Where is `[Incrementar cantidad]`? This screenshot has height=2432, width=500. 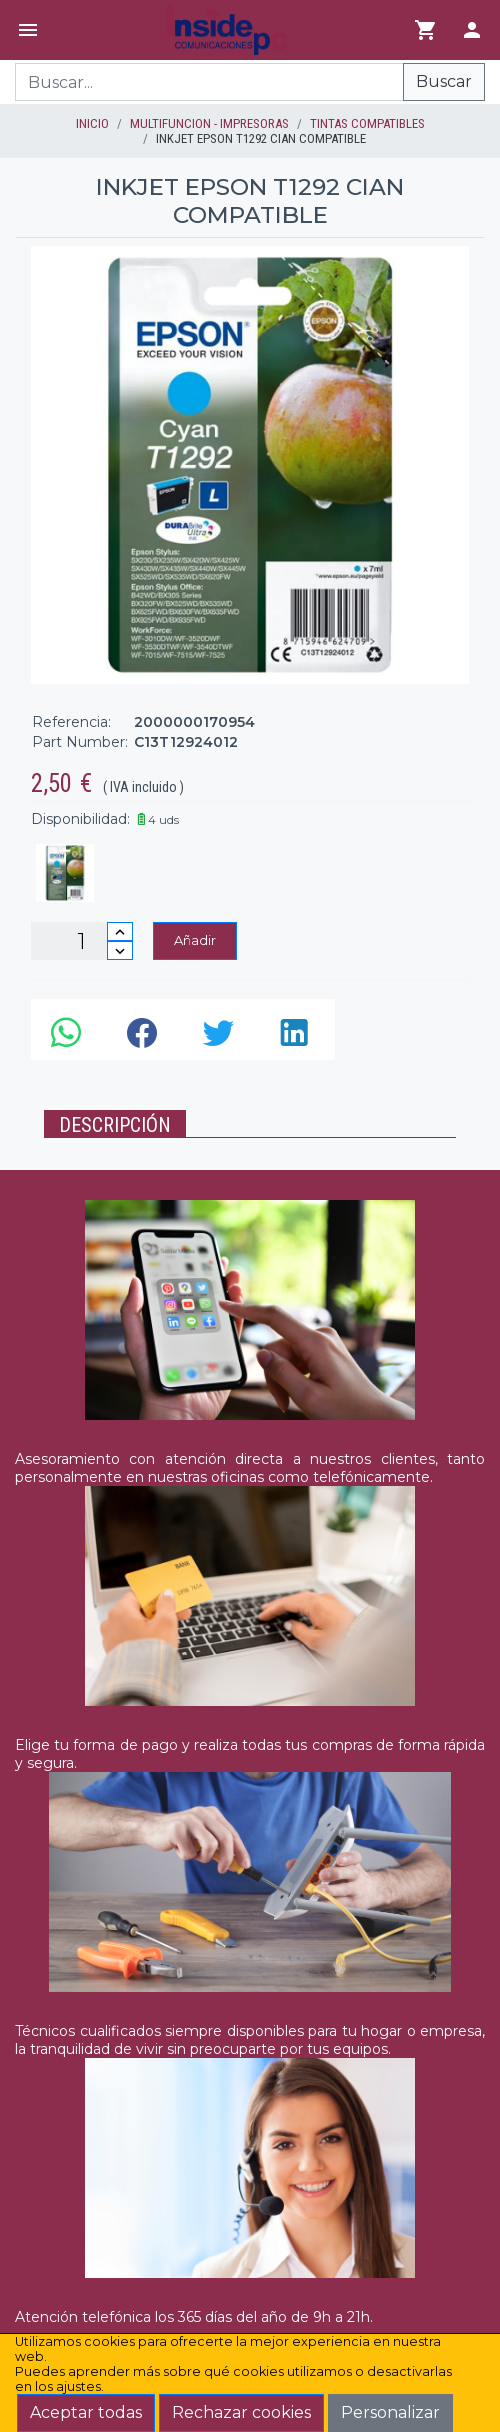 [Incrementar cantidad] is located at coordinates (120, 931).